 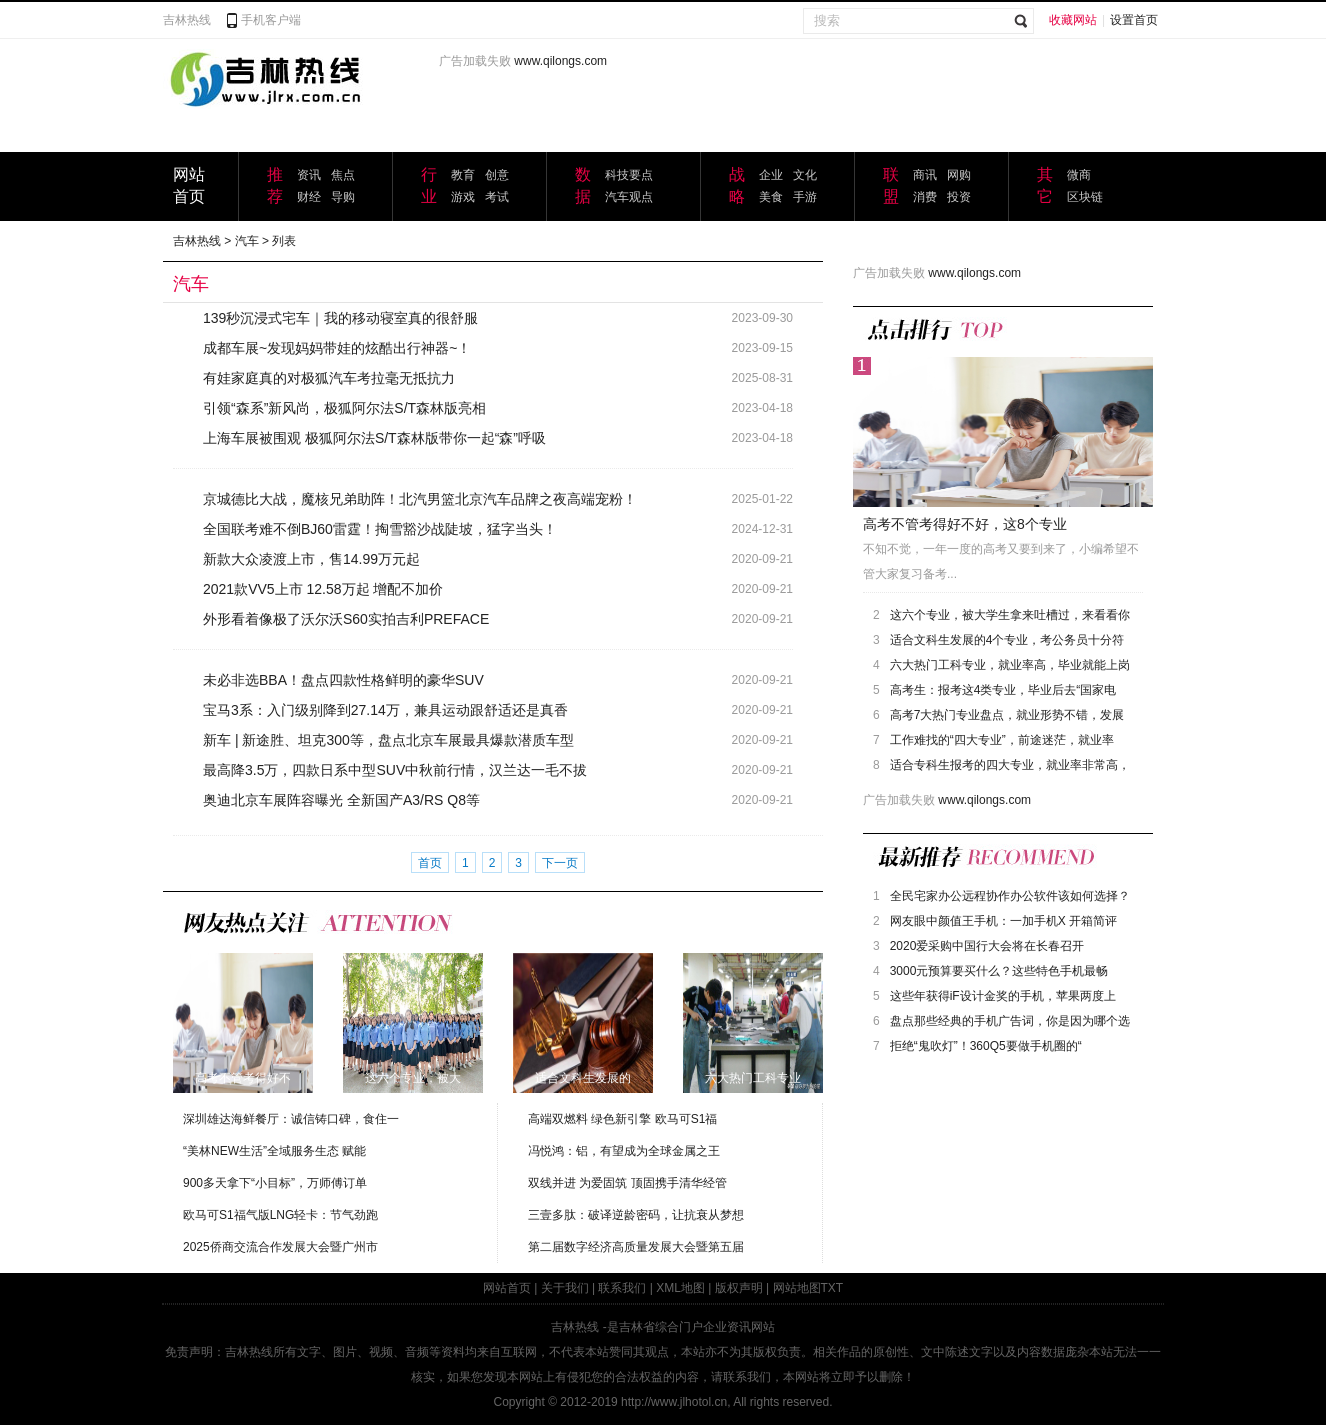 What do you see at coordinates (565, 1288) in the screenshot?
I see `关于我们` at bounding box center [565, 1288].